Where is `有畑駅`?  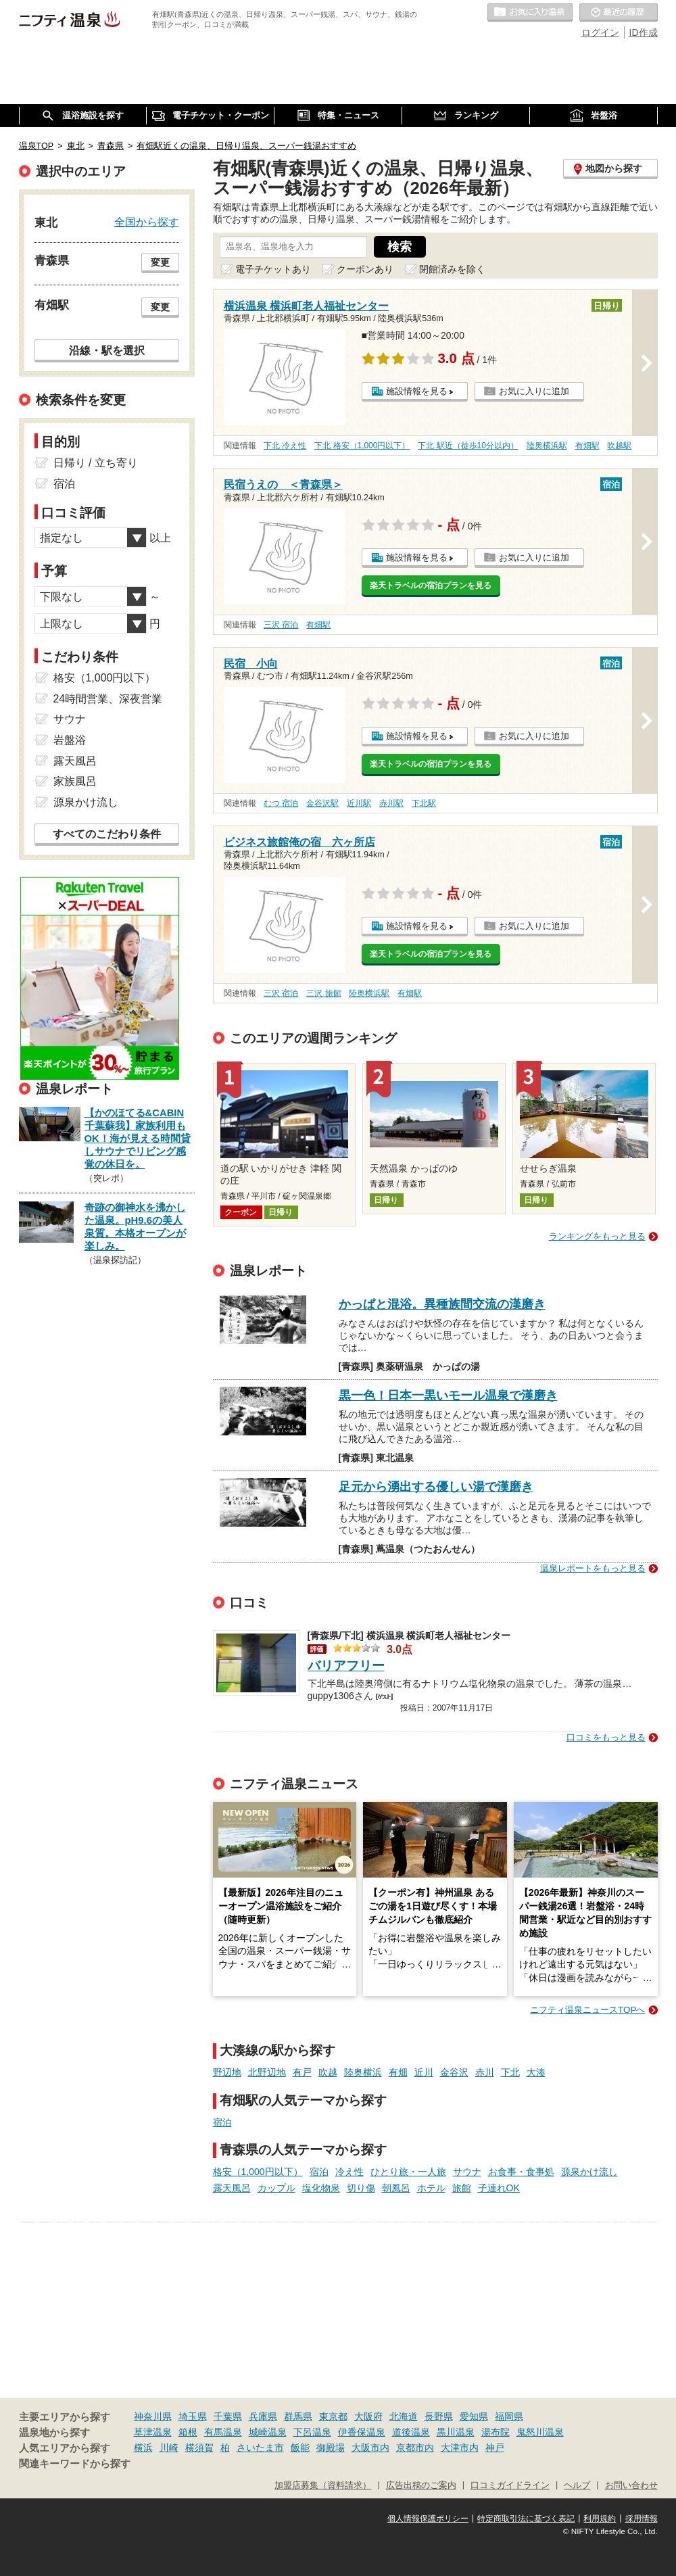
有畑駅 is located at coordinates (587, 445).